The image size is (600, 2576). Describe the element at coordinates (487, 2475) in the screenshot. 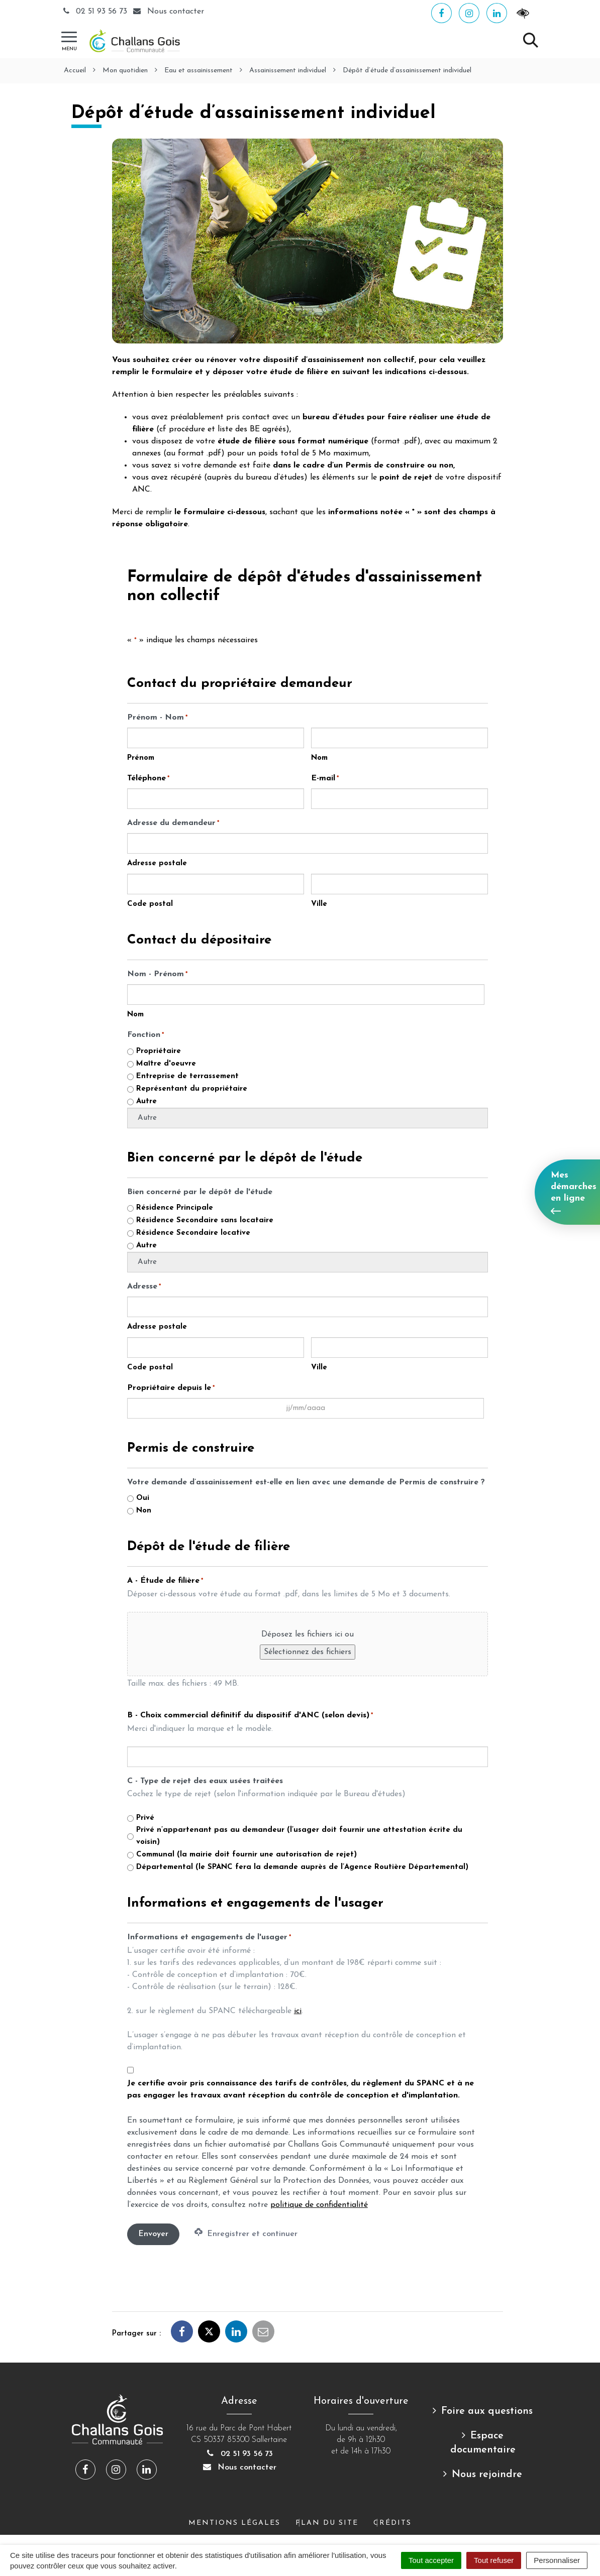

I see `Nous rejoindre` at that location.